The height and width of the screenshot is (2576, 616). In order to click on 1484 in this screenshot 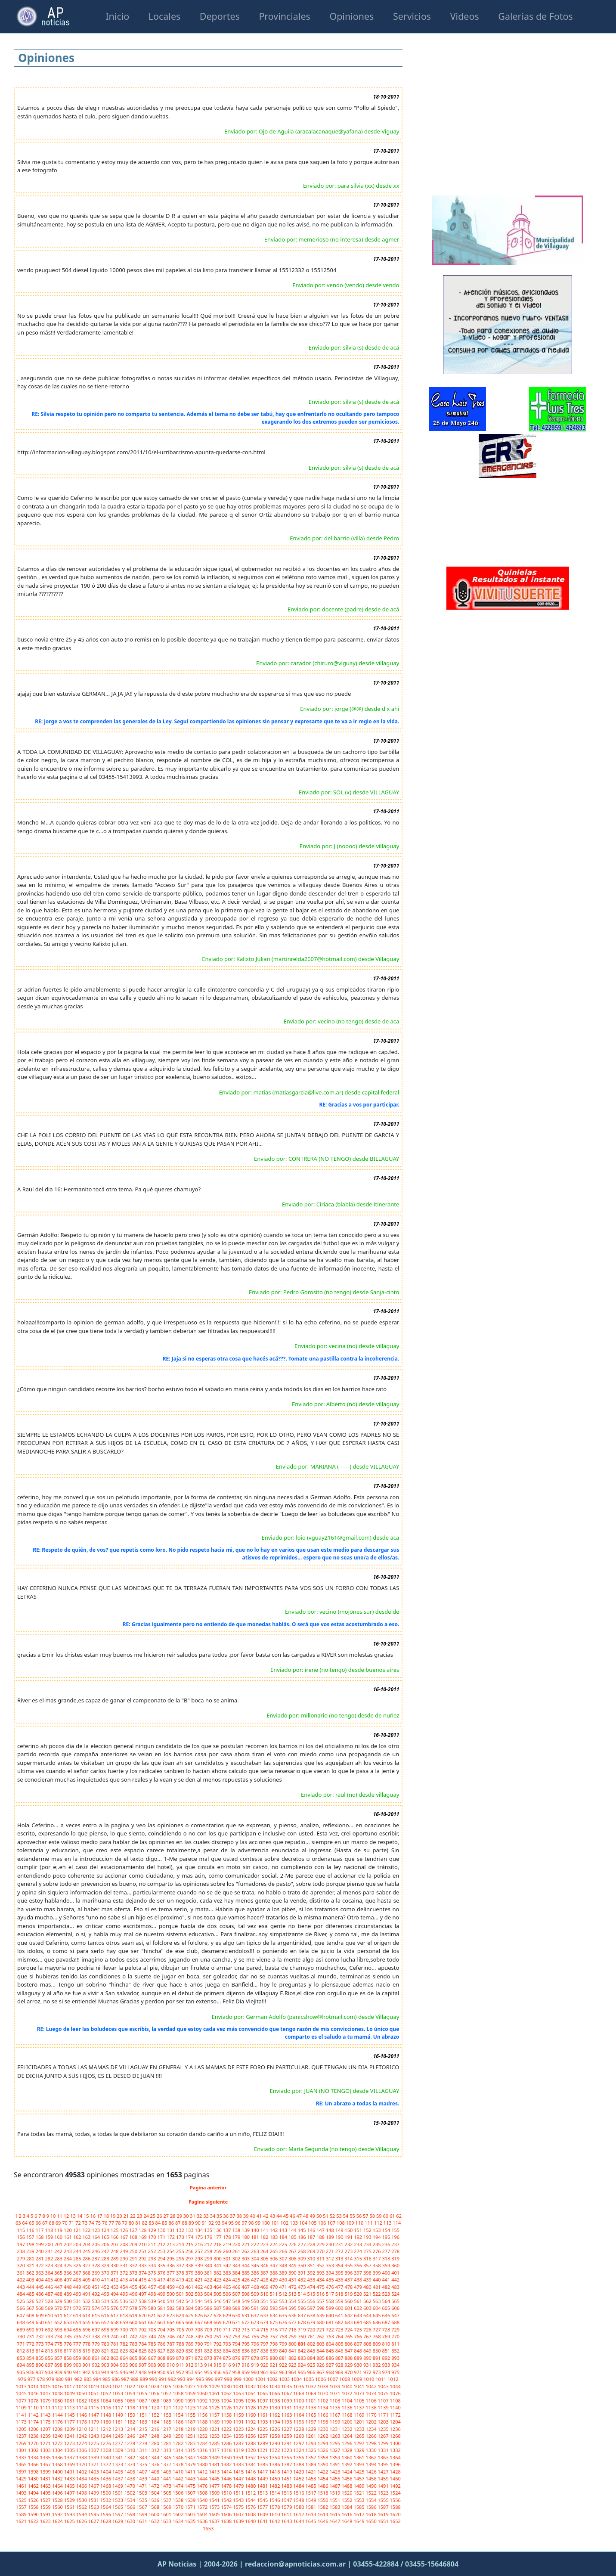, I will do `click(299, 2486)`.